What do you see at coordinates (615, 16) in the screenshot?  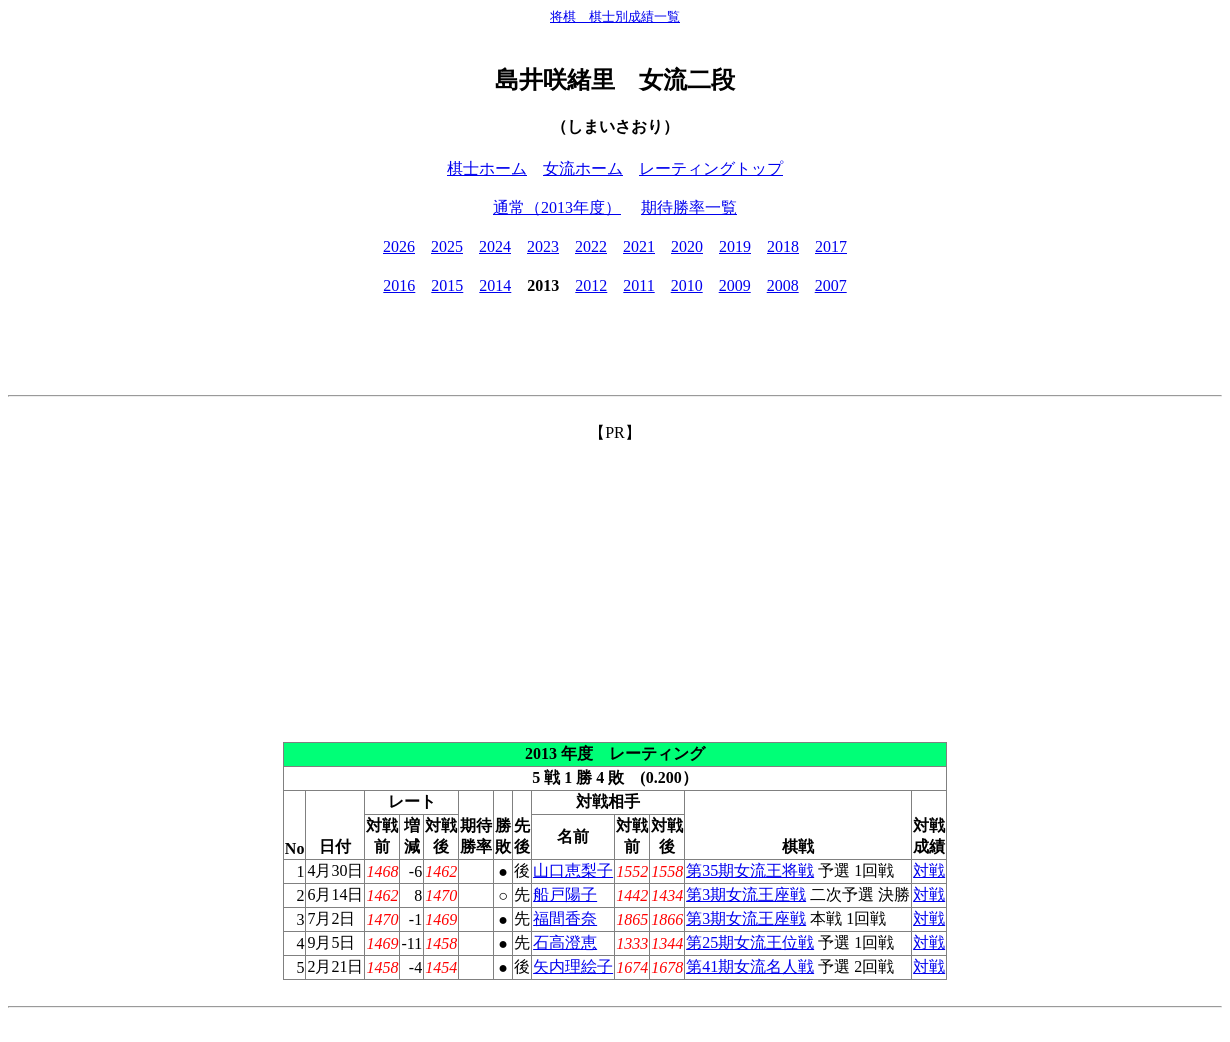 I see `将棋 棋士別成績一覧` at bounding box center [615, 16].